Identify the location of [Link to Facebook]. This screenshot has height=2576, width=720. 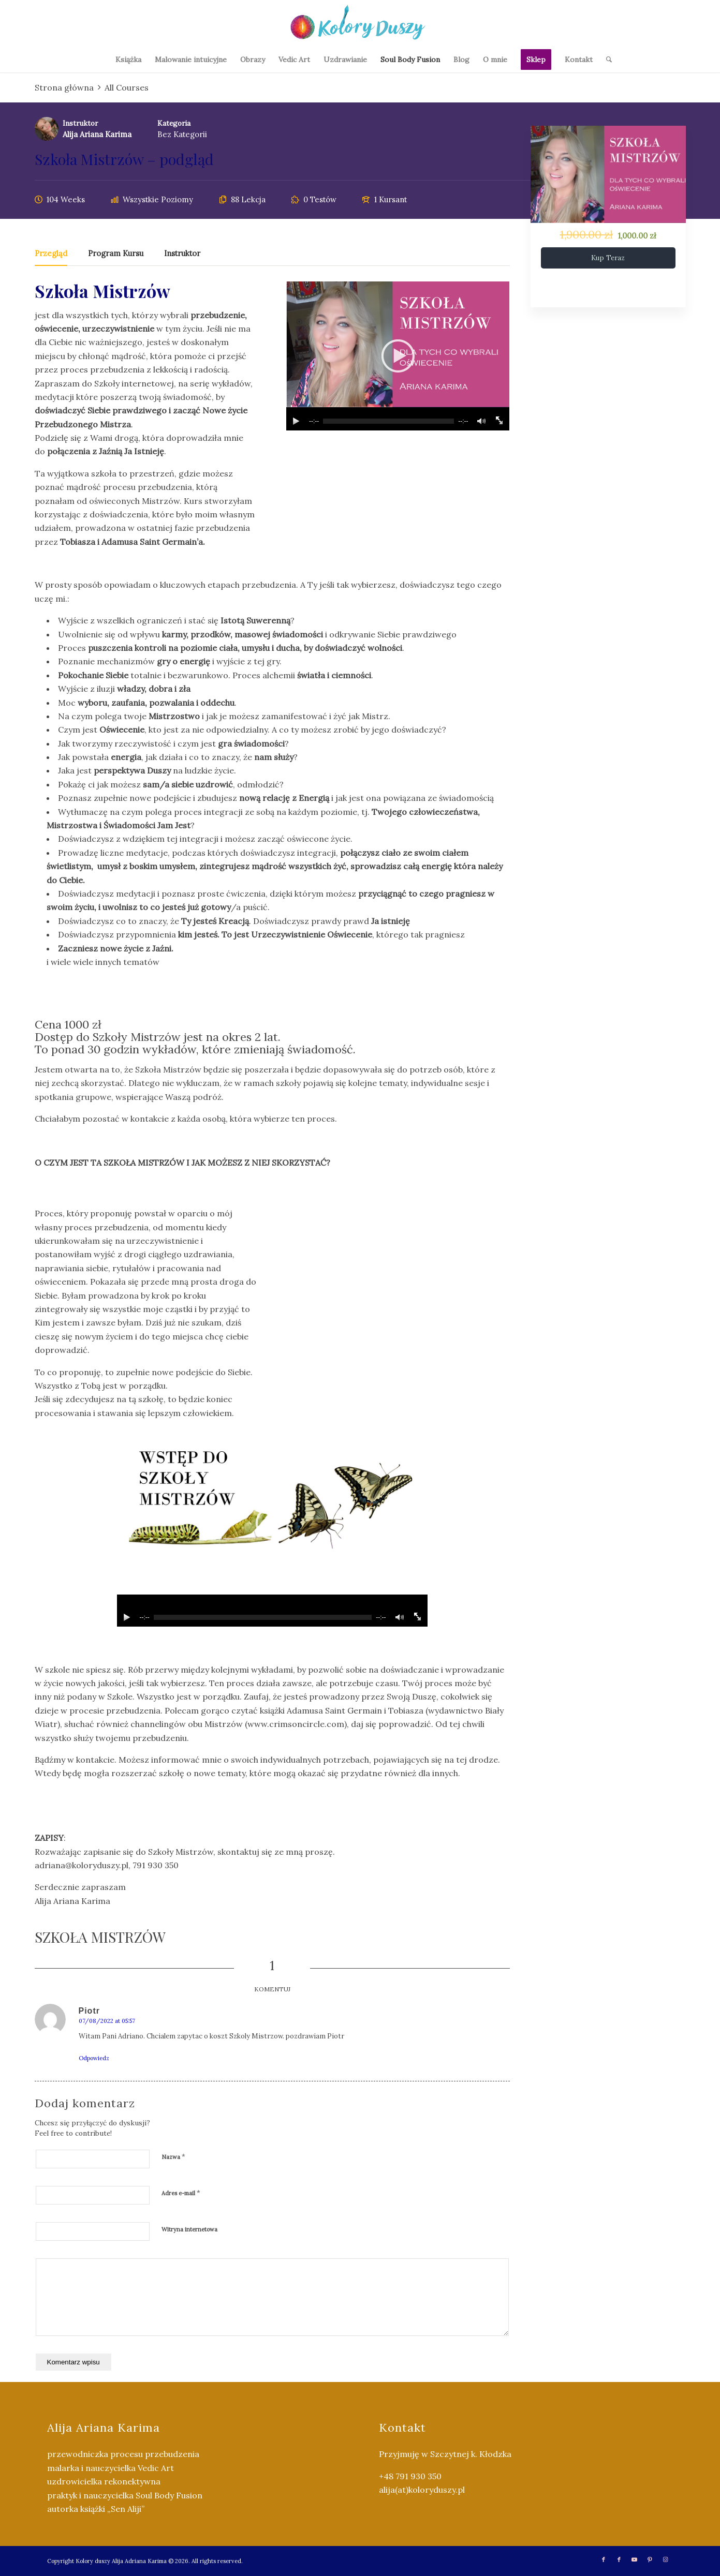
(603, 2559).